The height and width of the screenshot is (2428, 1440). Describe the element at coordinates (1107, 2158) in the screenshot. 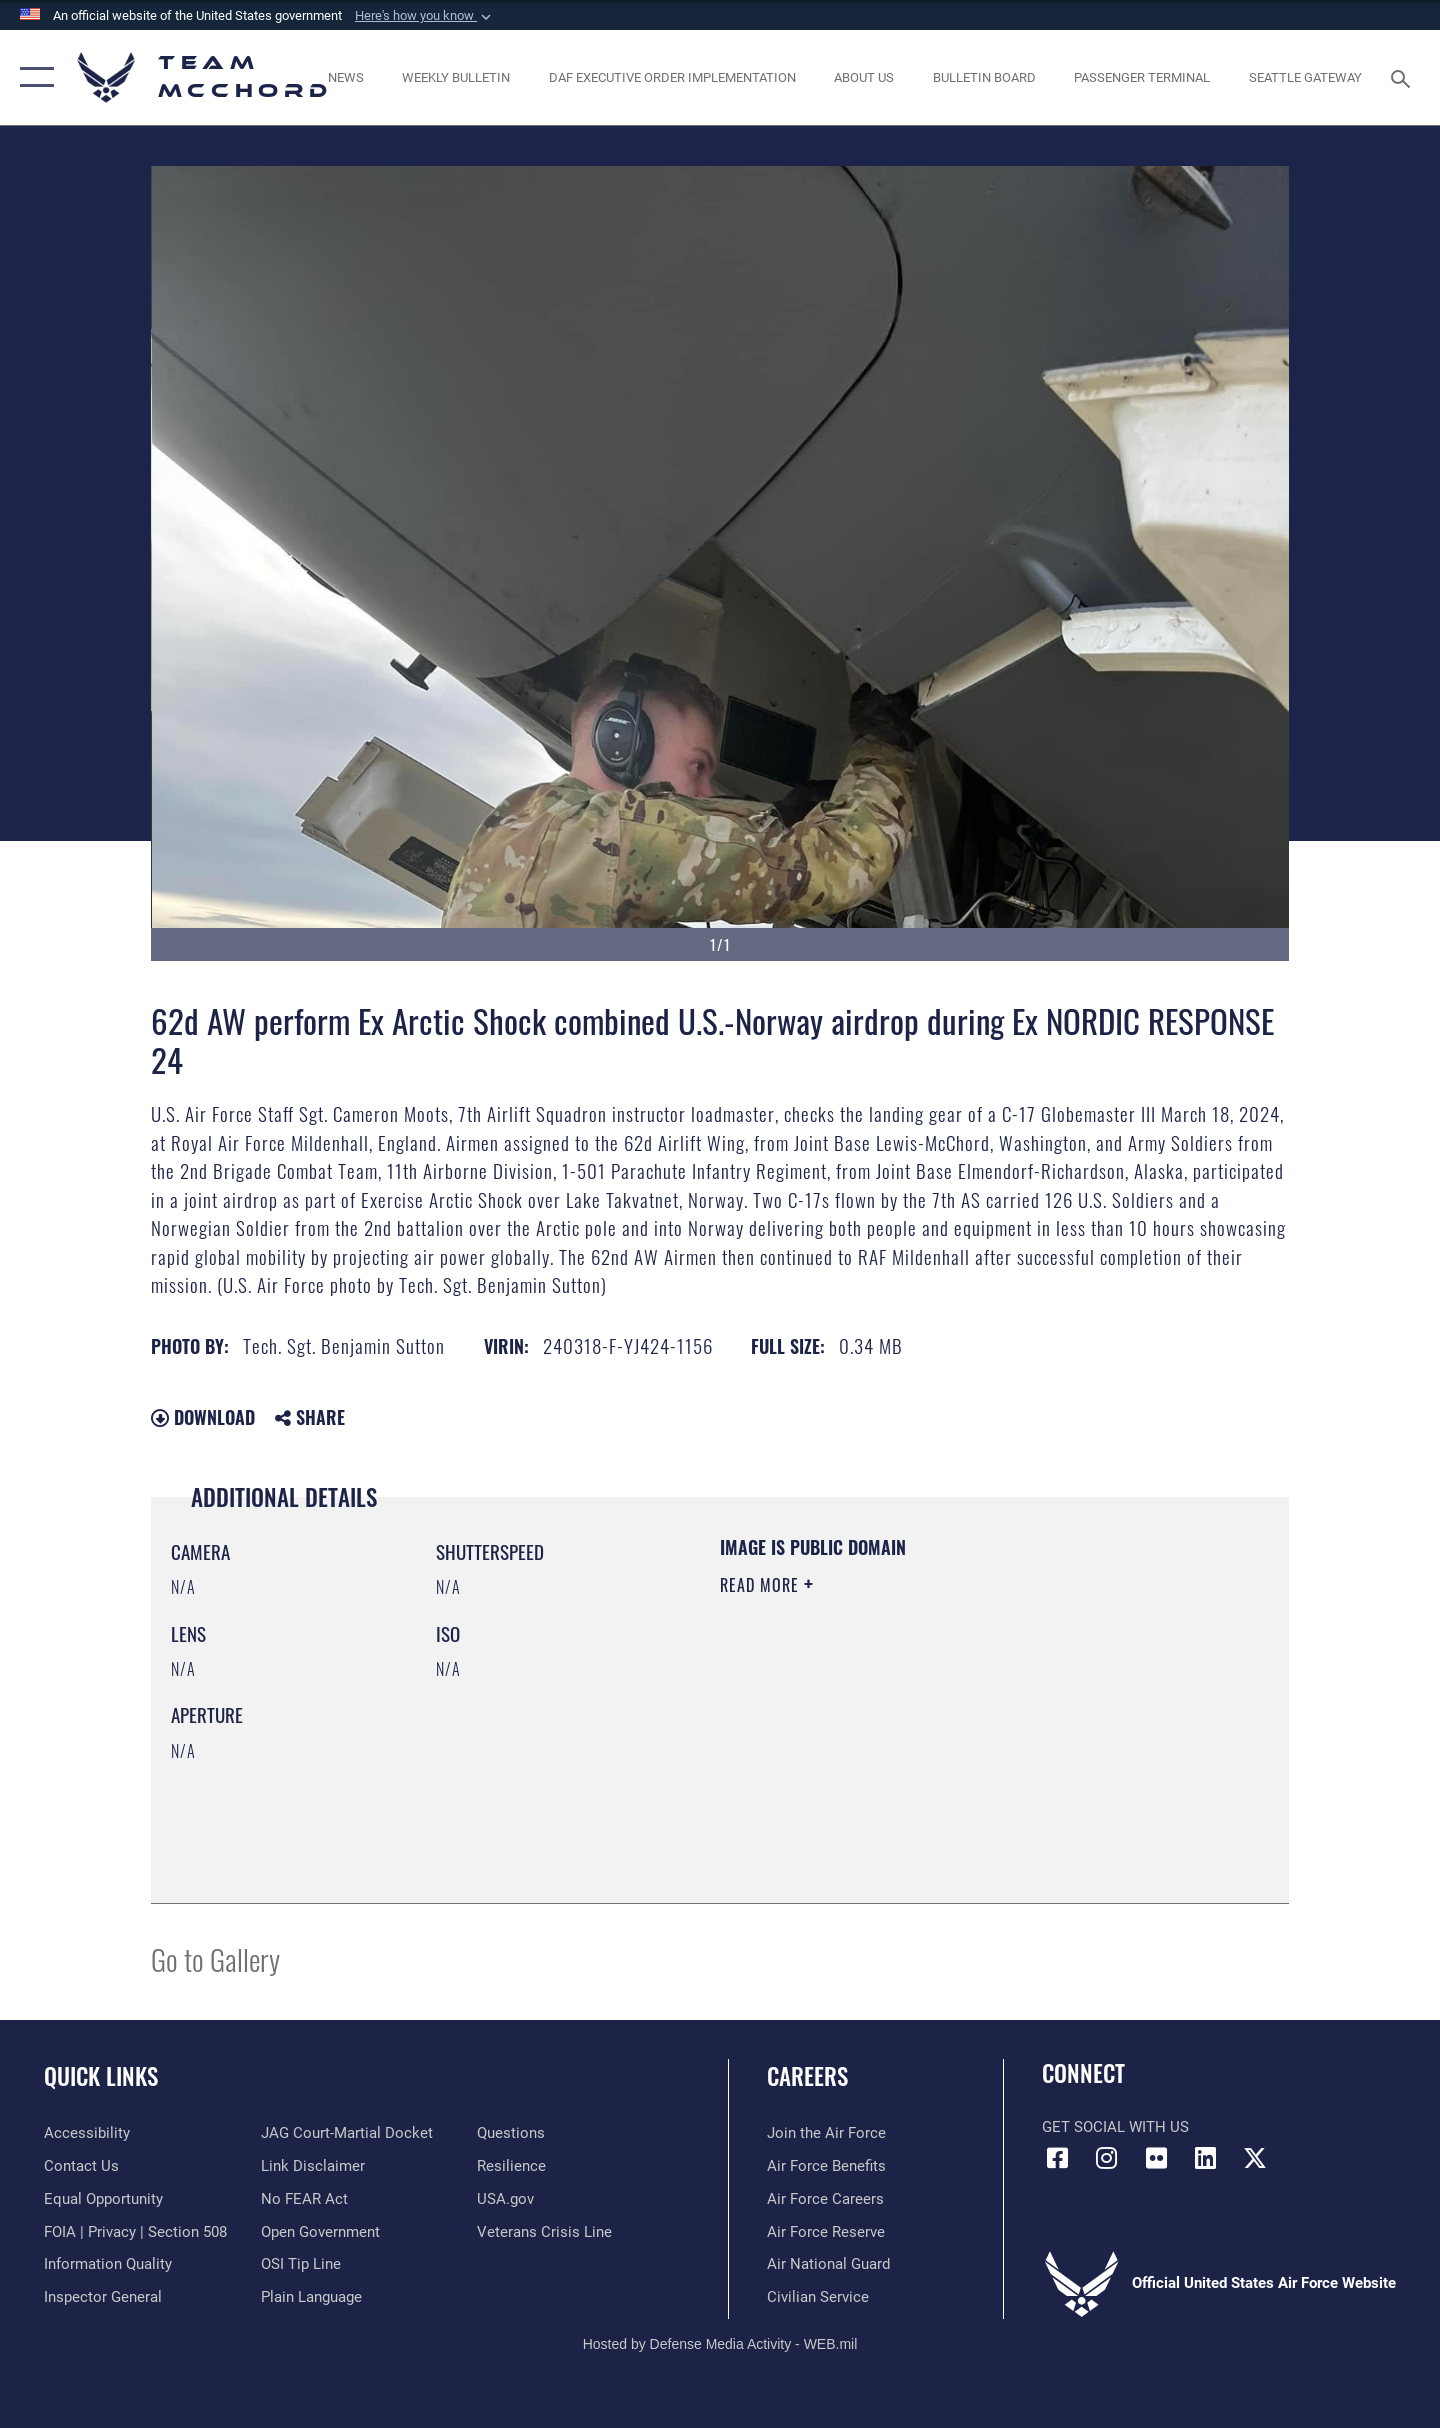

I see `[Instagram icon opens in a new window]` at that location.